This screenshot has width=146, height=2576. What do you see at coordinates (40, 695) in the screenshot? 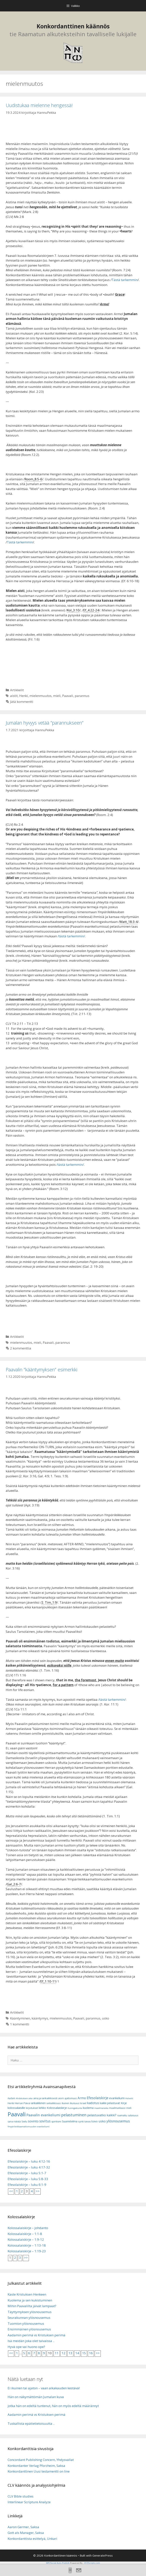
I see `mielenmuutos` at bounding box center [40, 695].